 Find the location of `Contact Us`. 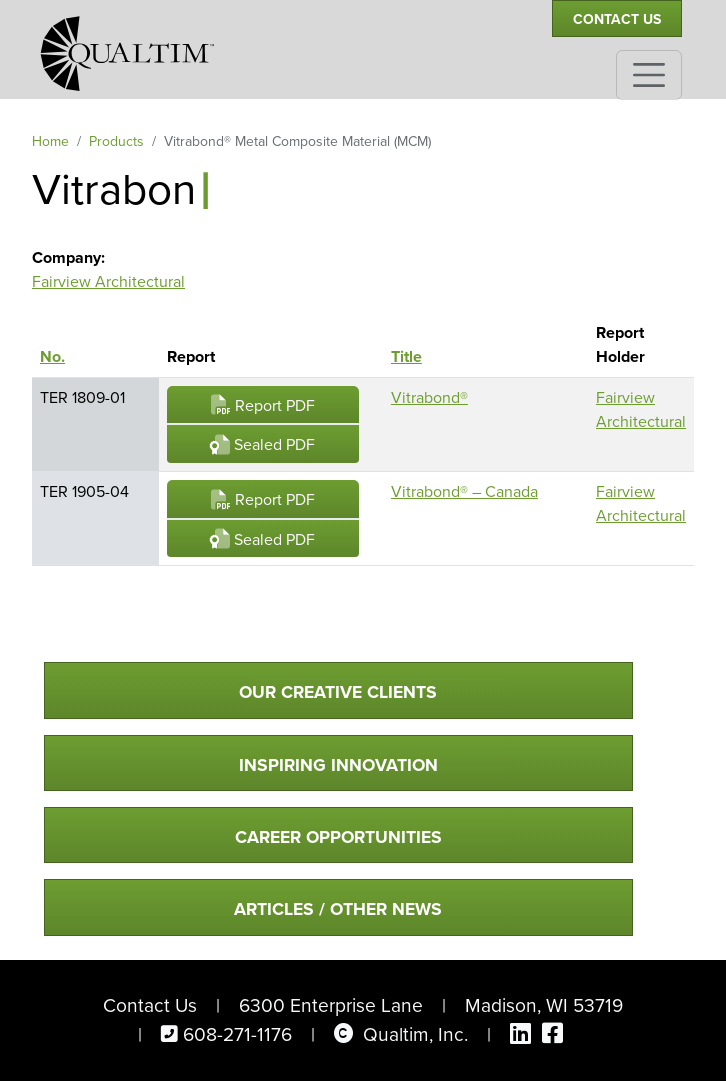

Contact Us is located at coordinates (617, 19).